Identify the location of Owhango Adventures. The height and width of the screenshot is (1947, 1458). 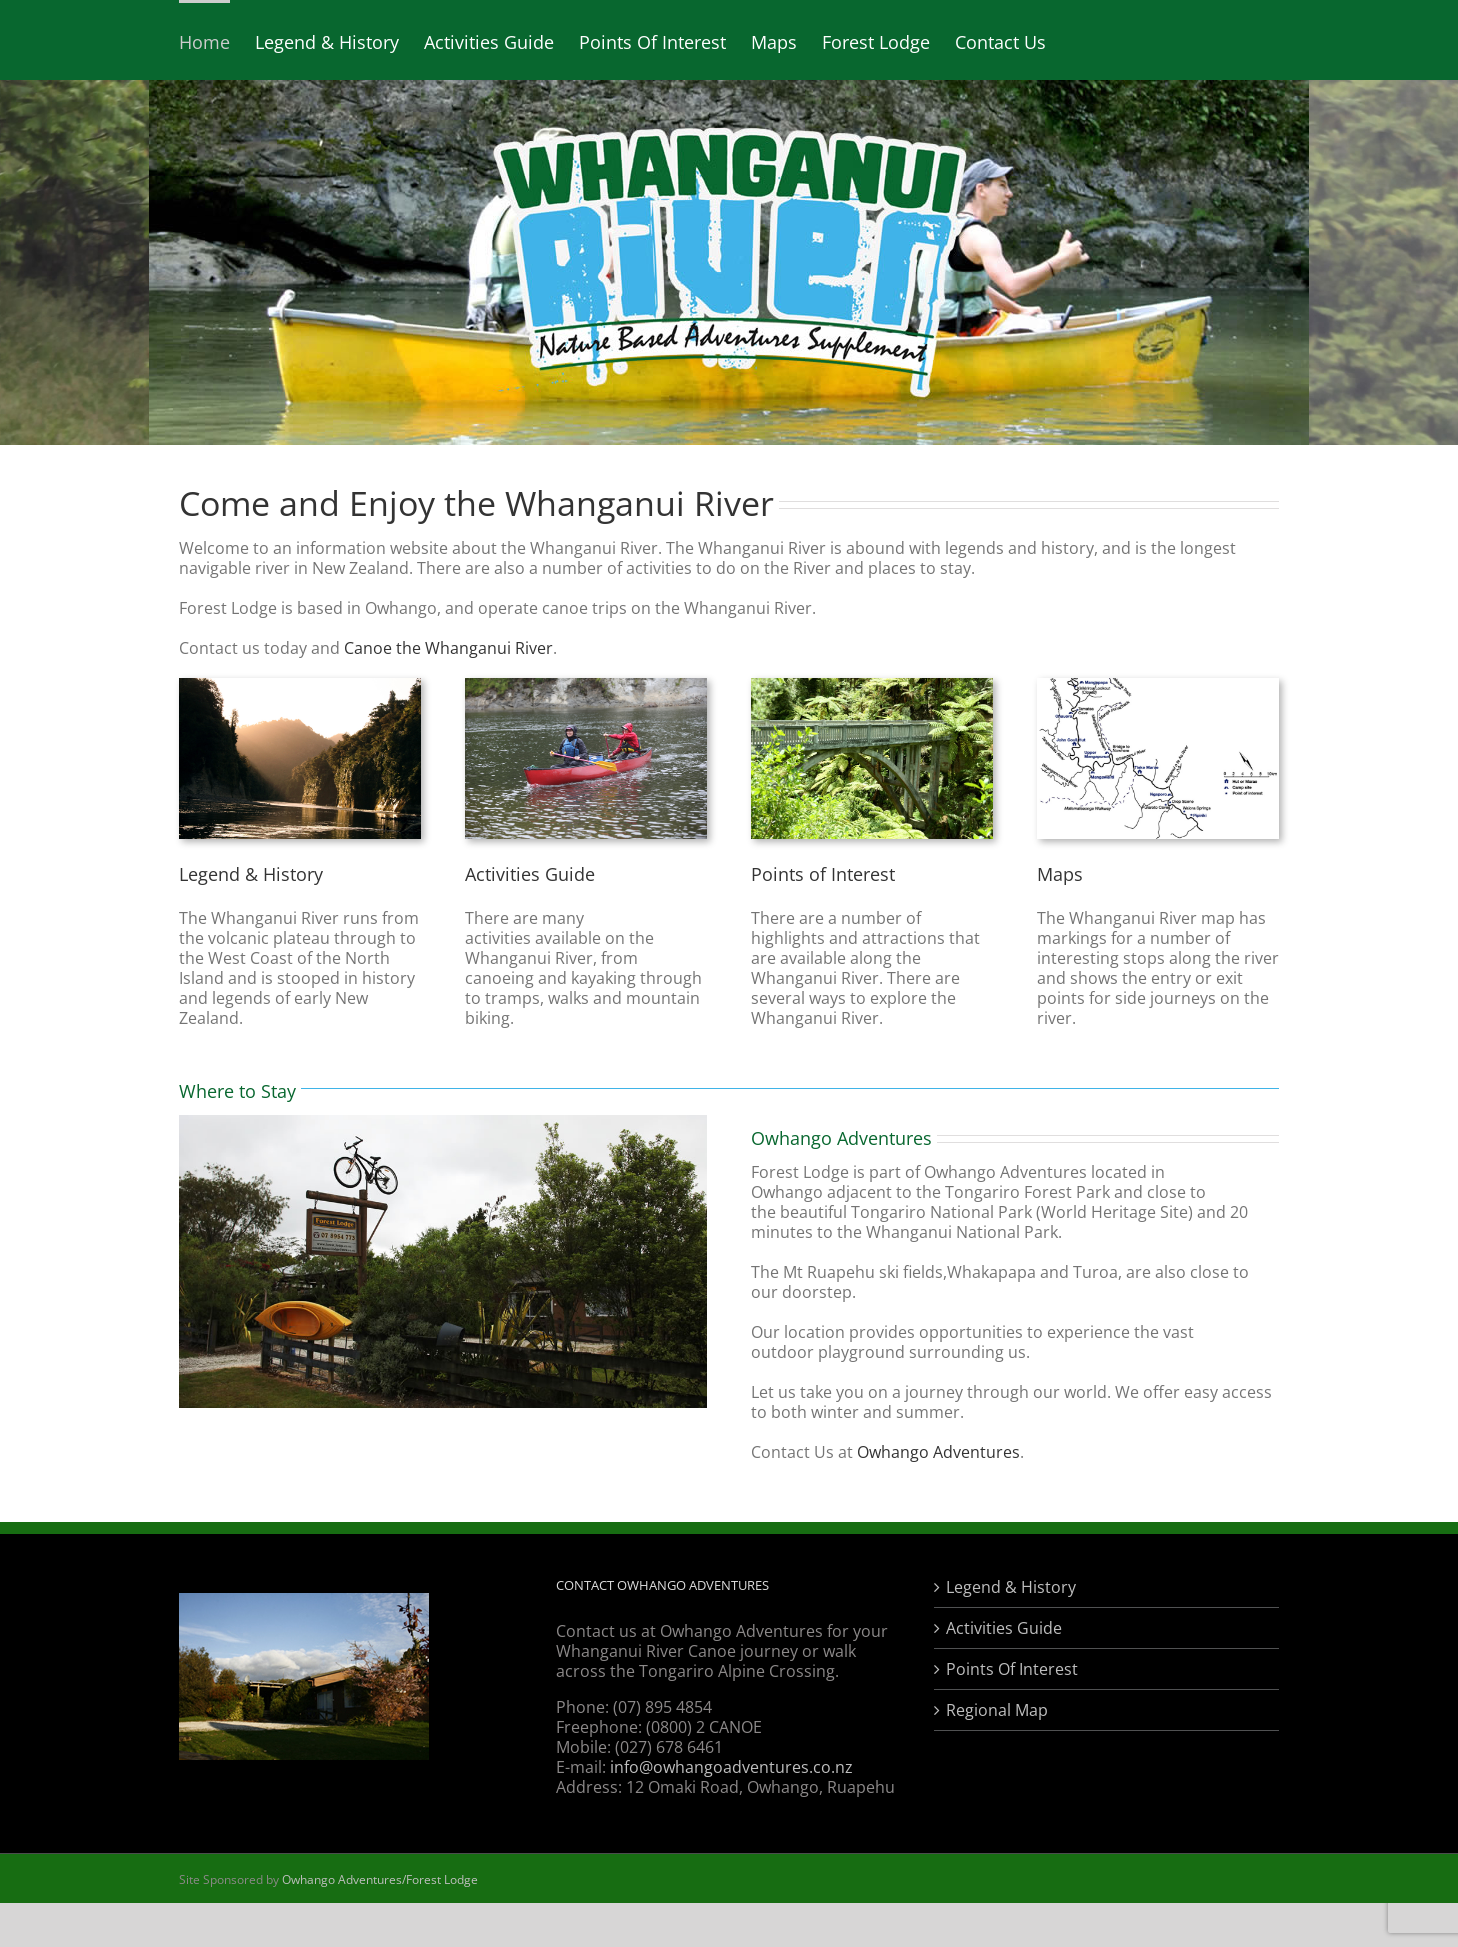
(938, 1452).